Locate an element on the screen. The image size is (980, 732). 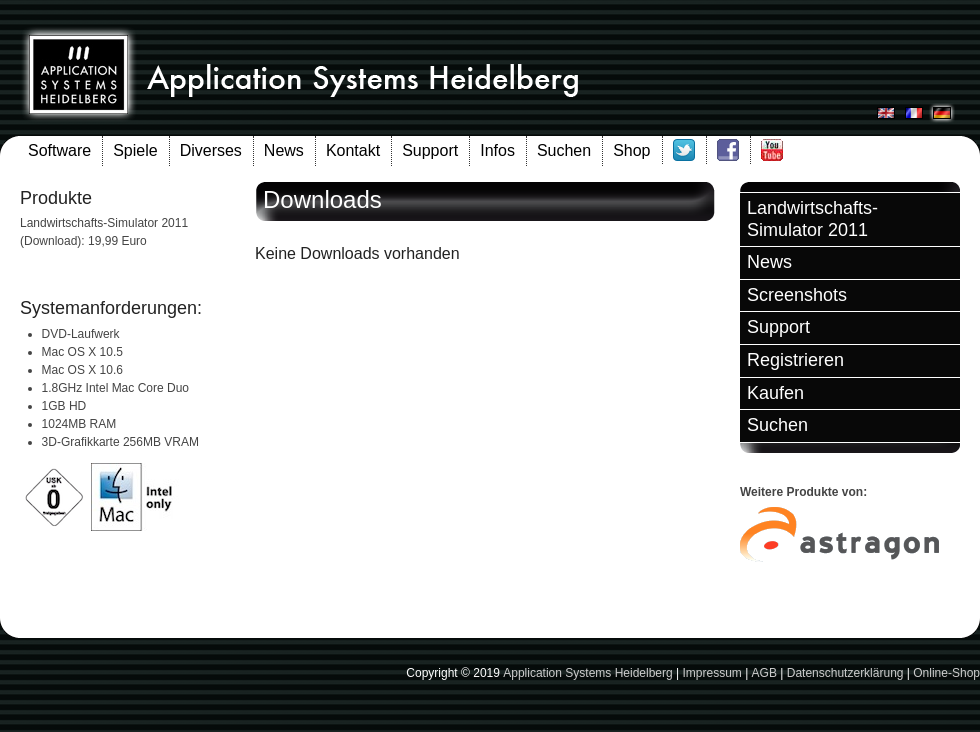
Kontakt is located at coordinates (353, 150).